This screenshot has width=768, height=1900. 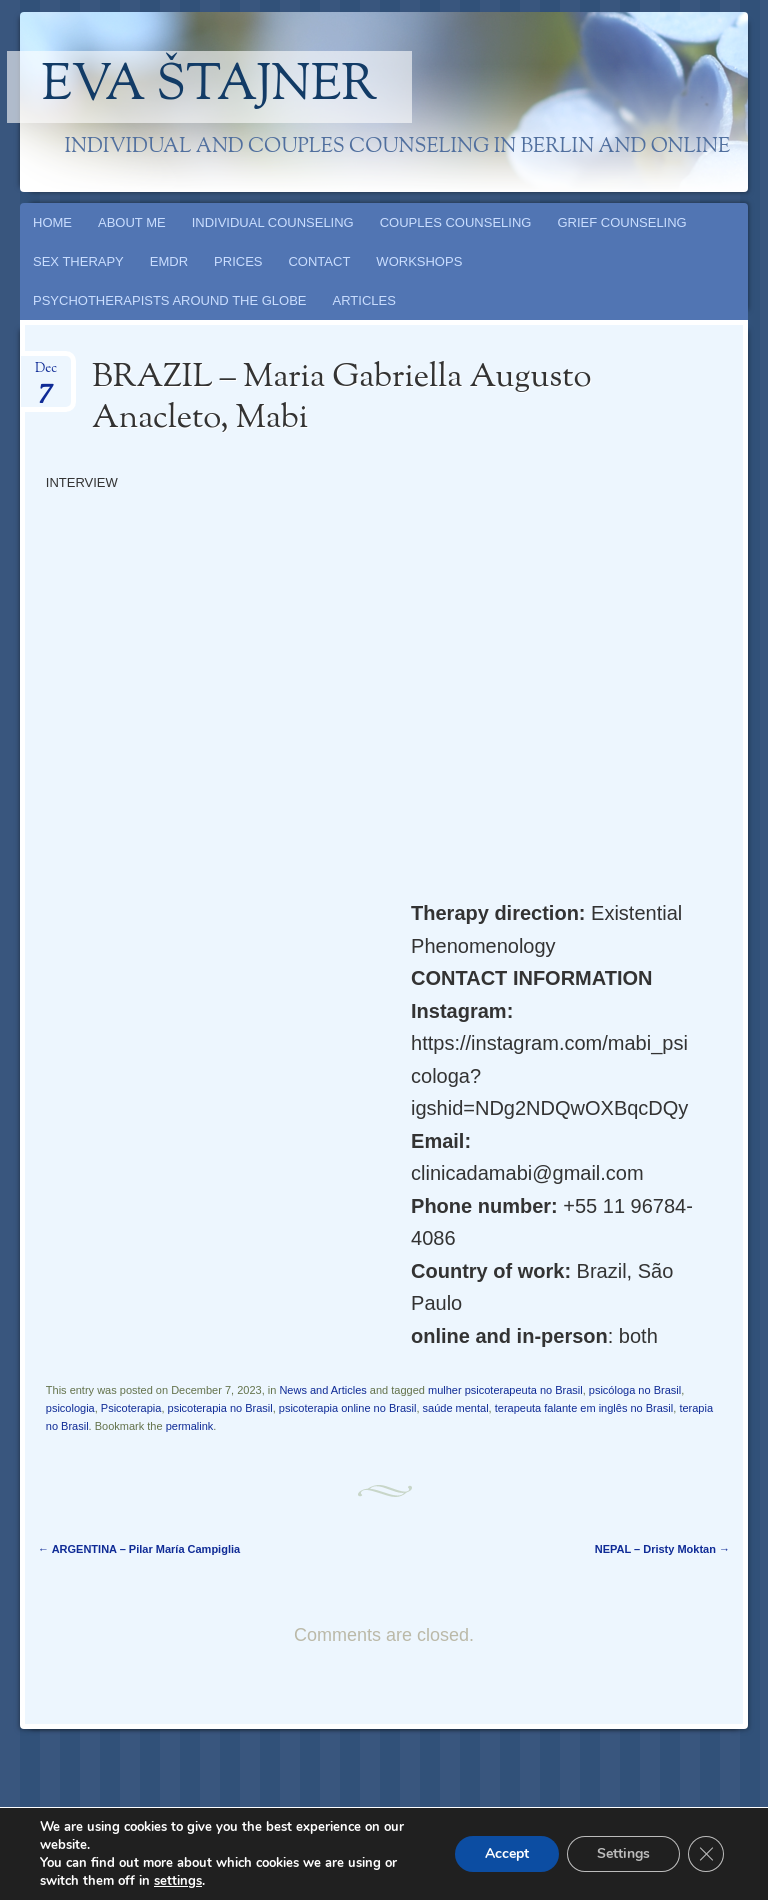 What do you see at coordinates (456, 1408) in the screenshot?
I see `saúde mental` at bounding box center [456, 1408].